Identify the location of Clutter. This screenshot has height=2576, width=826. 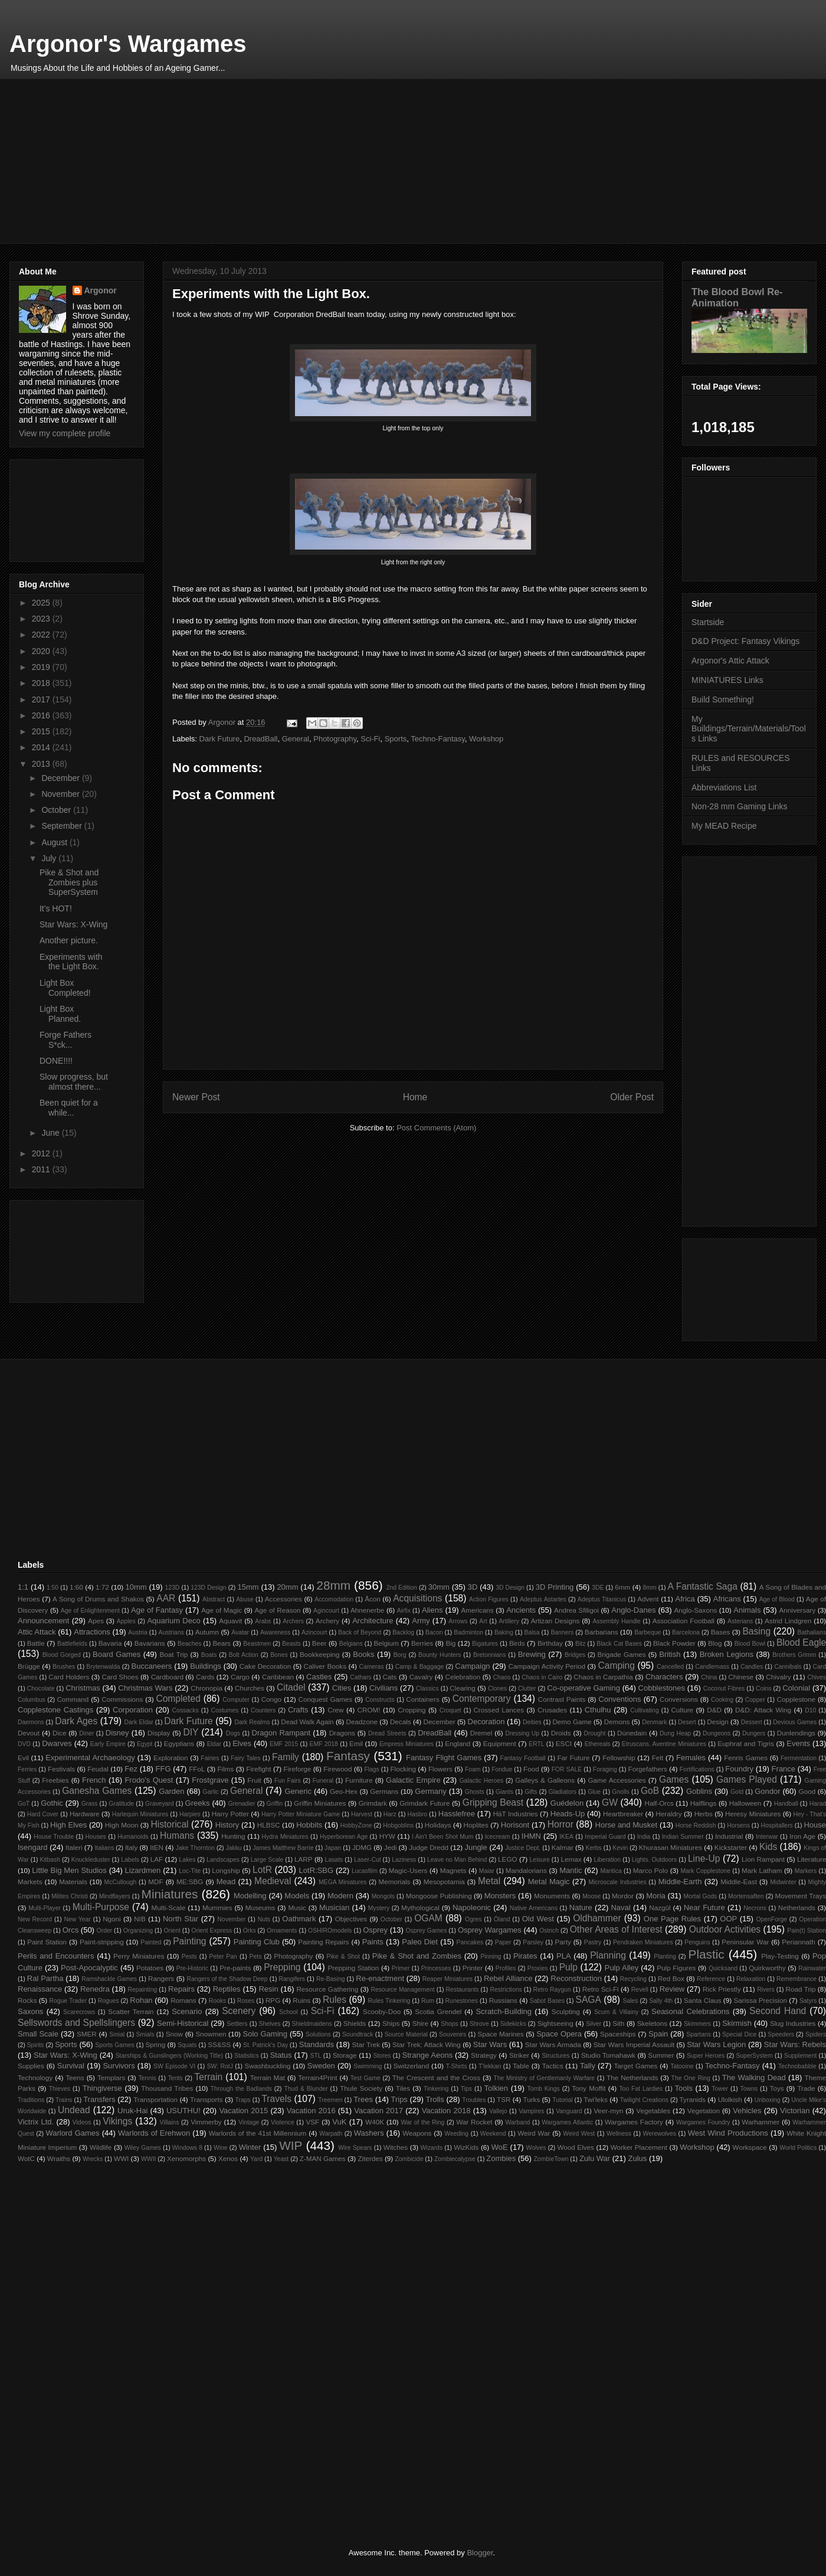
(527, 1688).